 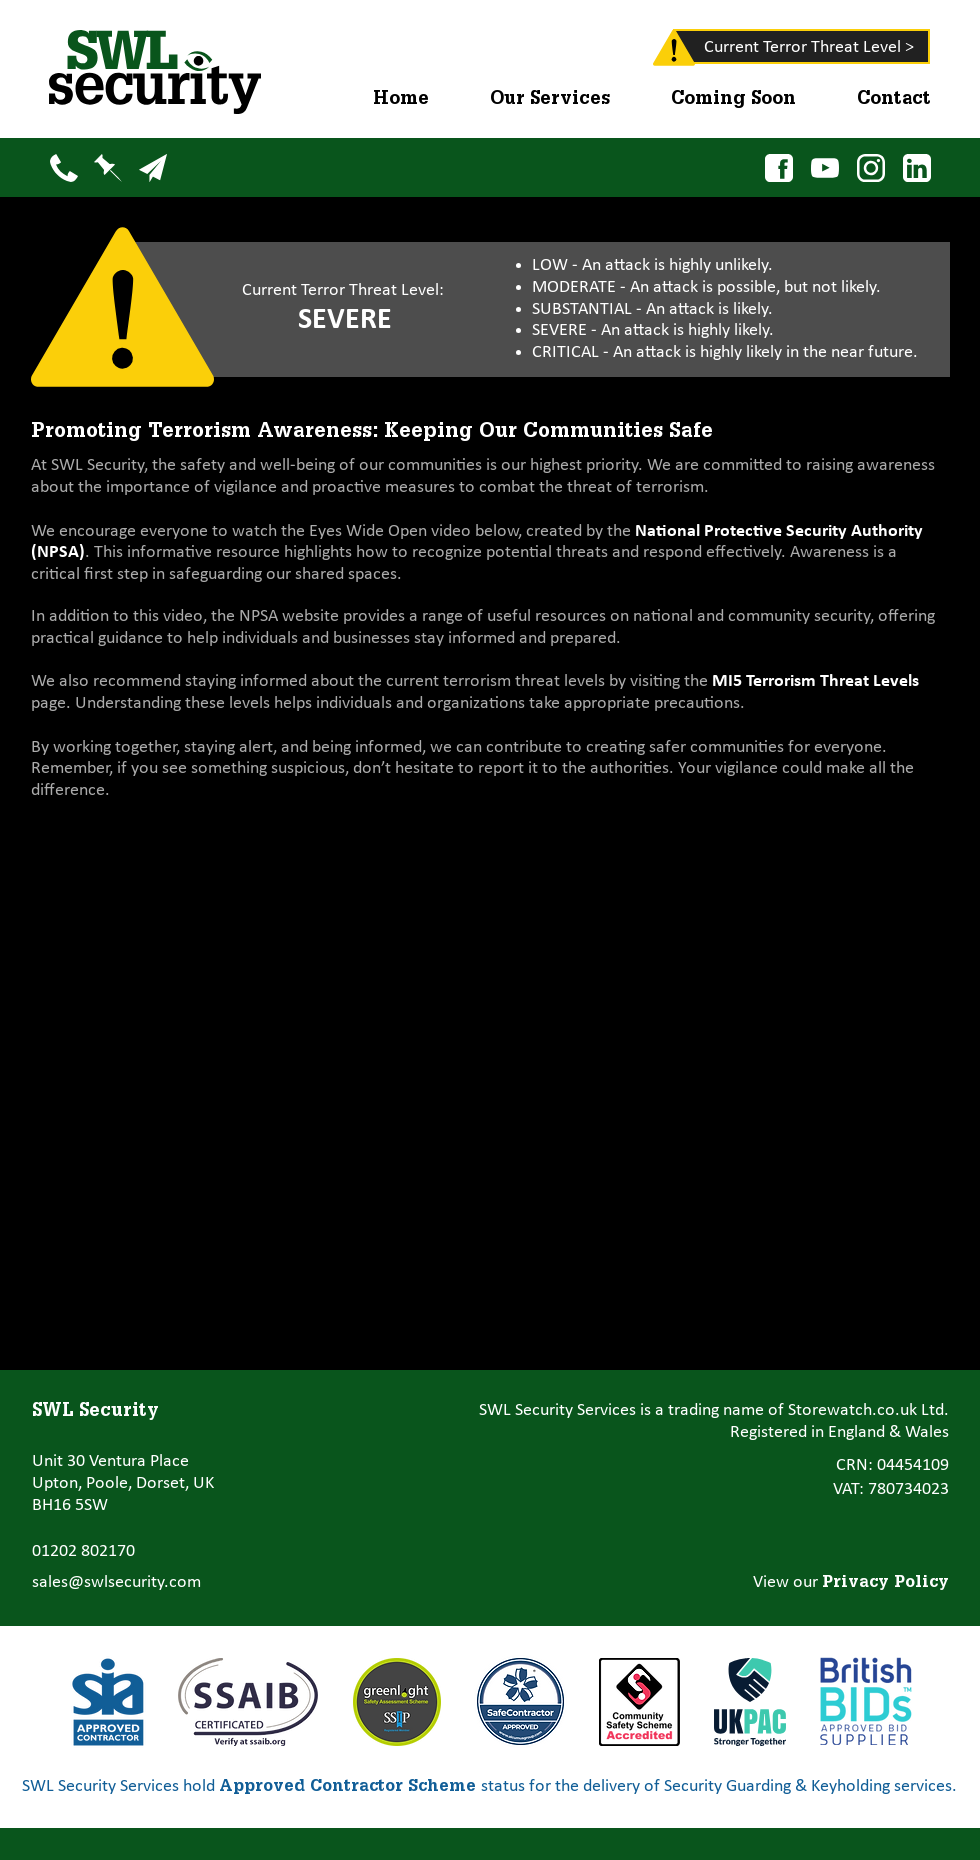 I want to click on [LinkedIn], so click(x=916, y=167).